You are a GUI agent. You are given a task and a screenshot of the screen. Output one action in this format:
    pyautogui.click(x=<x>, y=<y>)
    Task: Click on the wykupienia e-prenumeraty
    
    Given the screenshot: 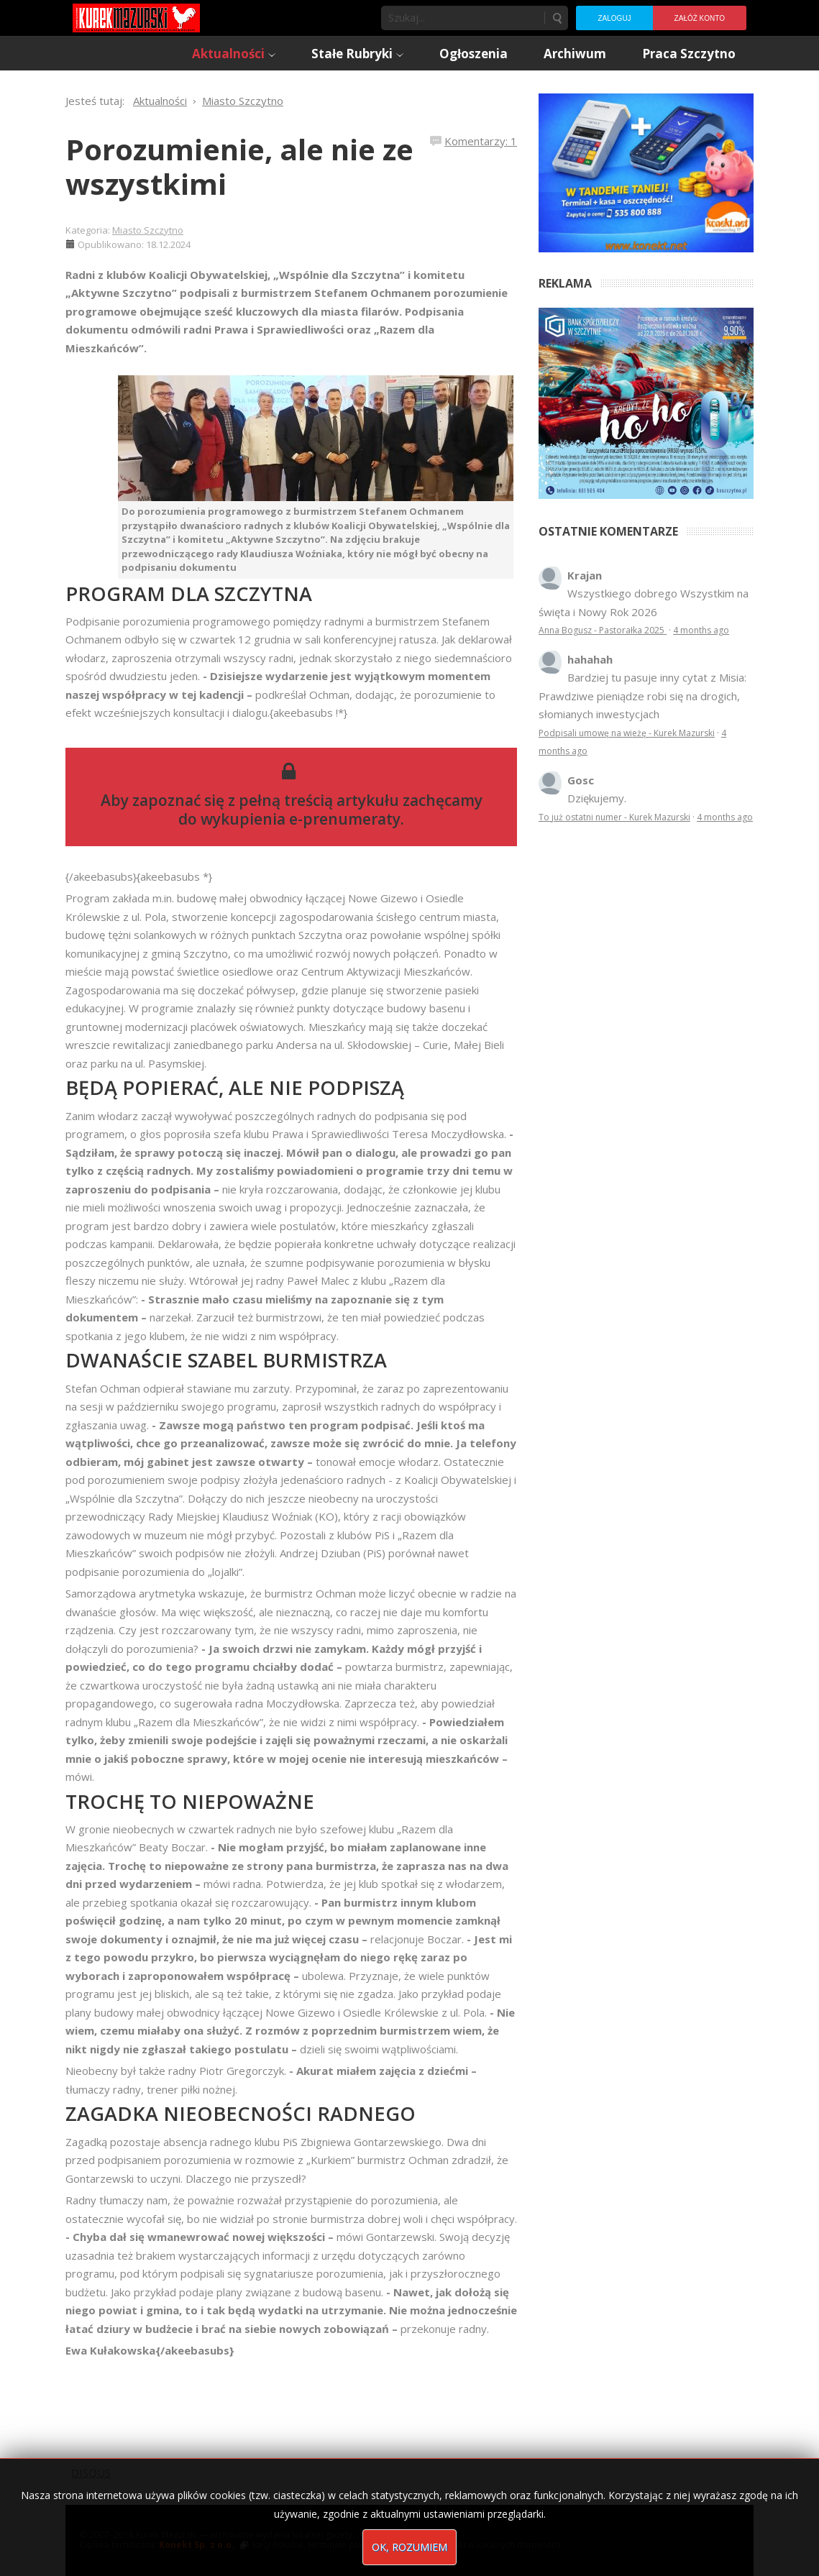 What is the action you would take?
    pyautogui.click(x=301, y=819)
    